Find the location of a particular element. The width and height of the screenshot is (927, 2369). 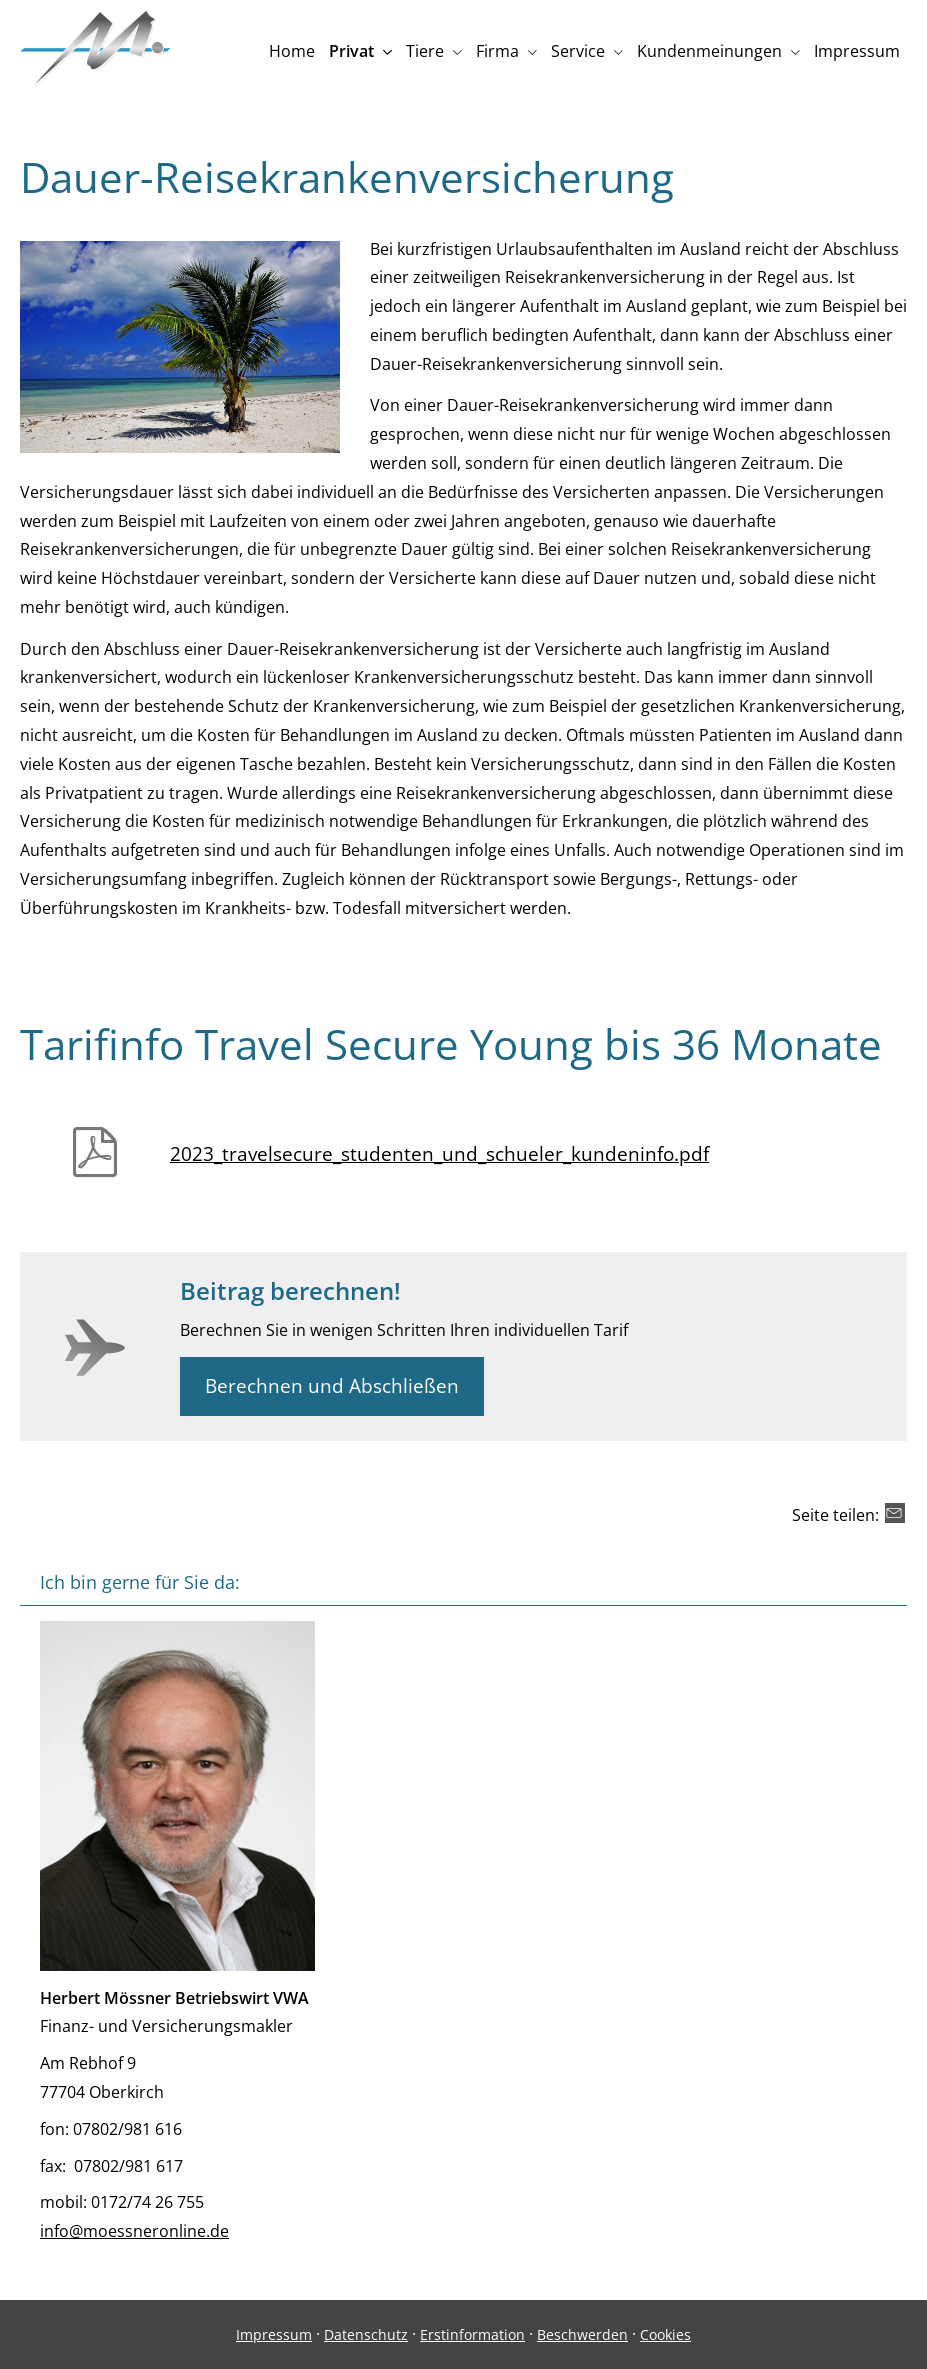

Erstinformation [Erstinformation (&ouml;ffnet in einem neuen Tab)] is located at coordinates (472, 2334).